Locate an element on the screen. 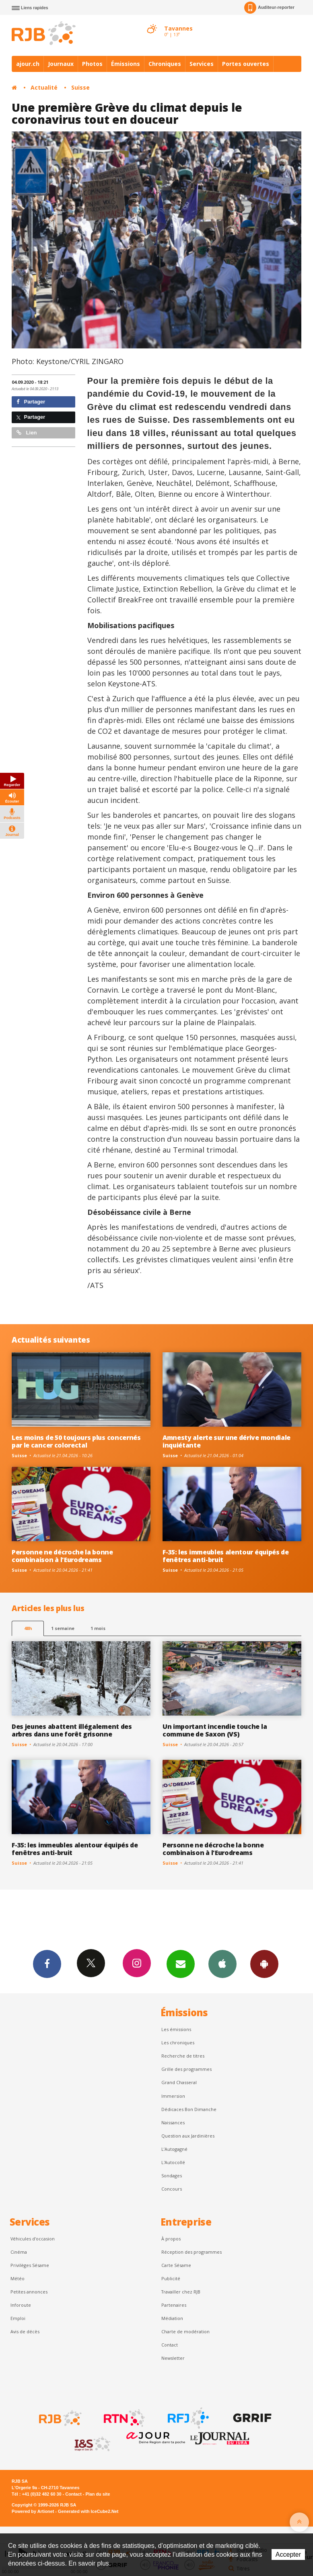 The width and height of the screenshot is (313, 2576). Auditeur-reporter is located at coordinates (269, 8).